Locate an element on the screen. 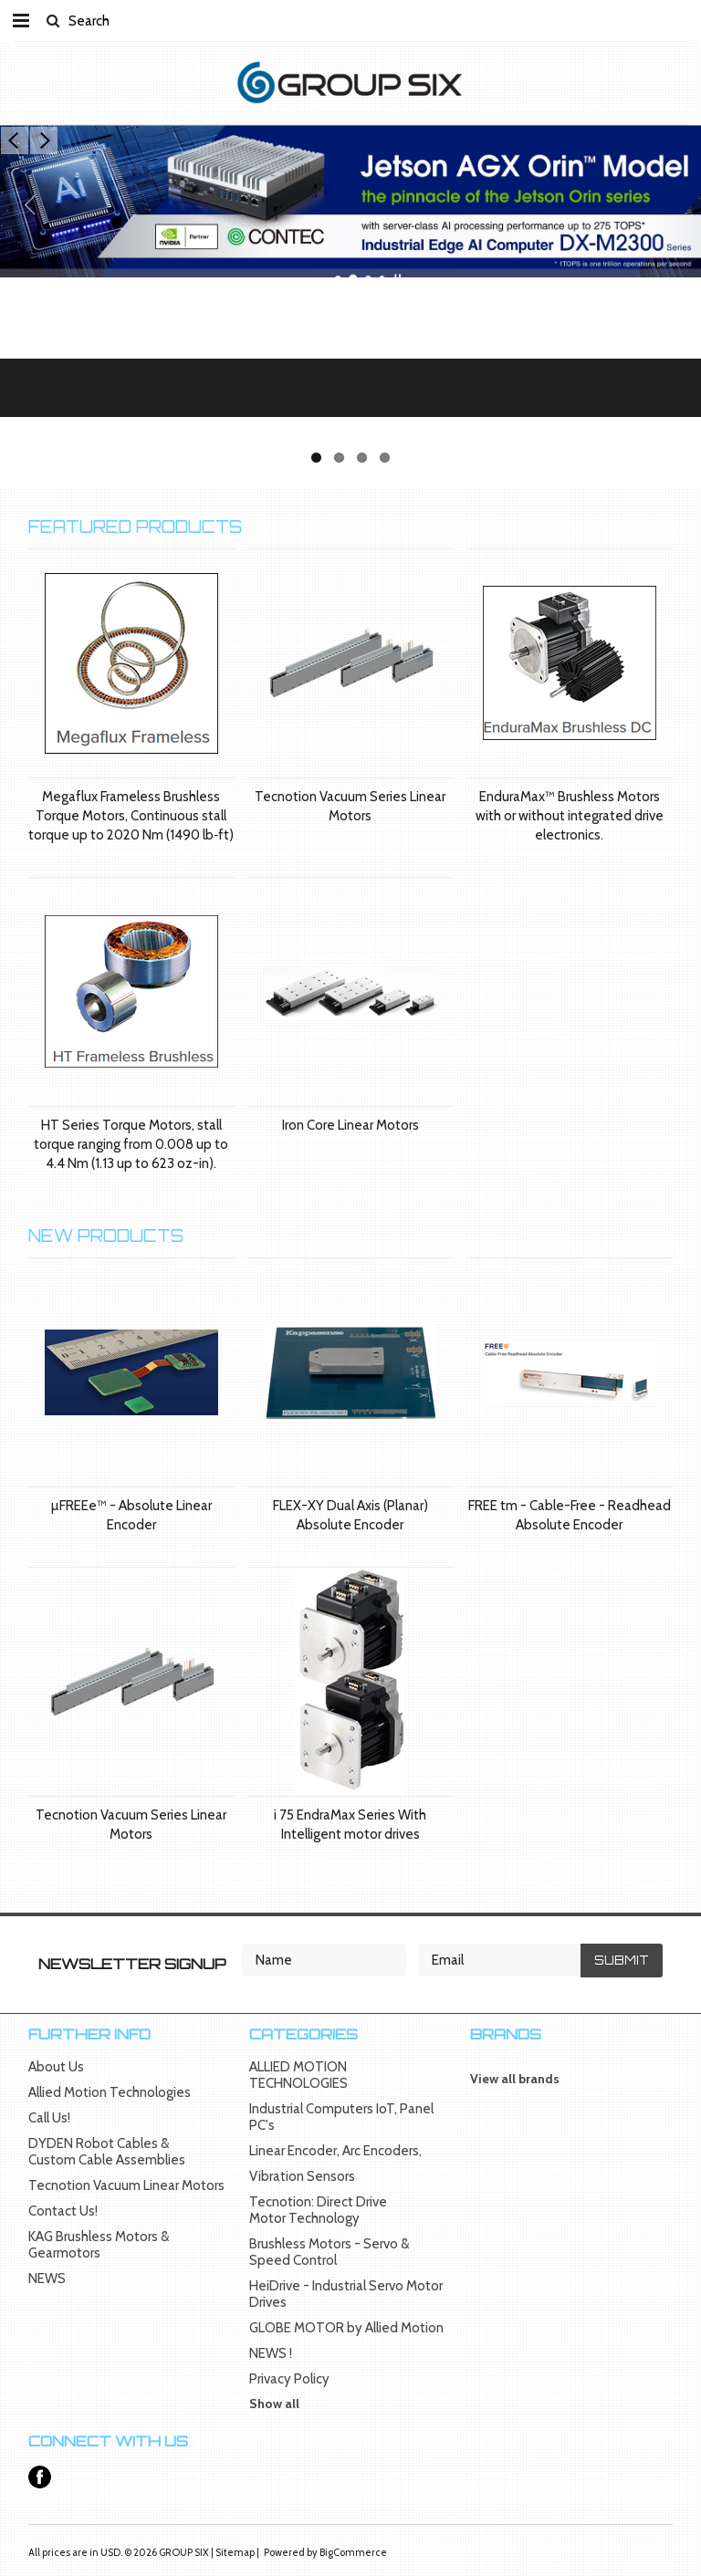  KAG Brushless Motors & Gearmotors is located at coordinates (98, 2244).